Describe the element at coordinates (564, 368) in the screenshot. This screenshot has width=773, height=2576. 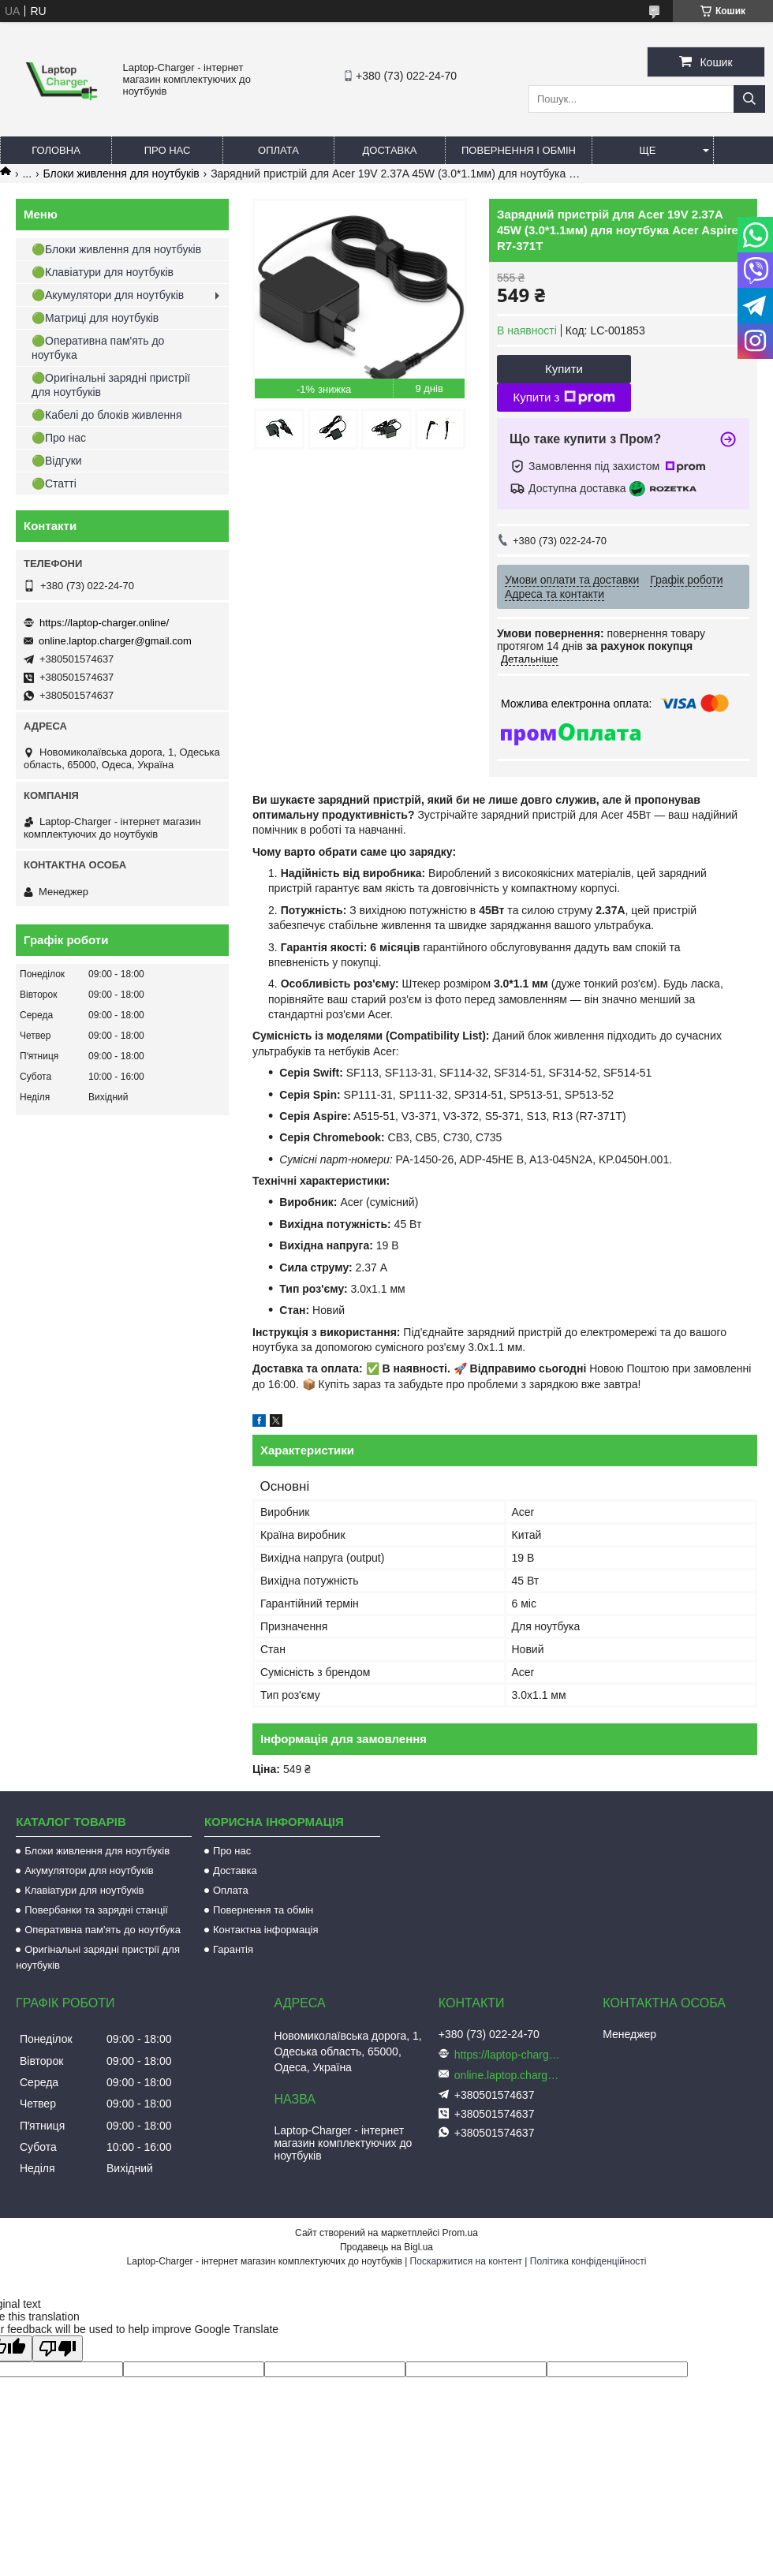
I see `Купити` at that location.